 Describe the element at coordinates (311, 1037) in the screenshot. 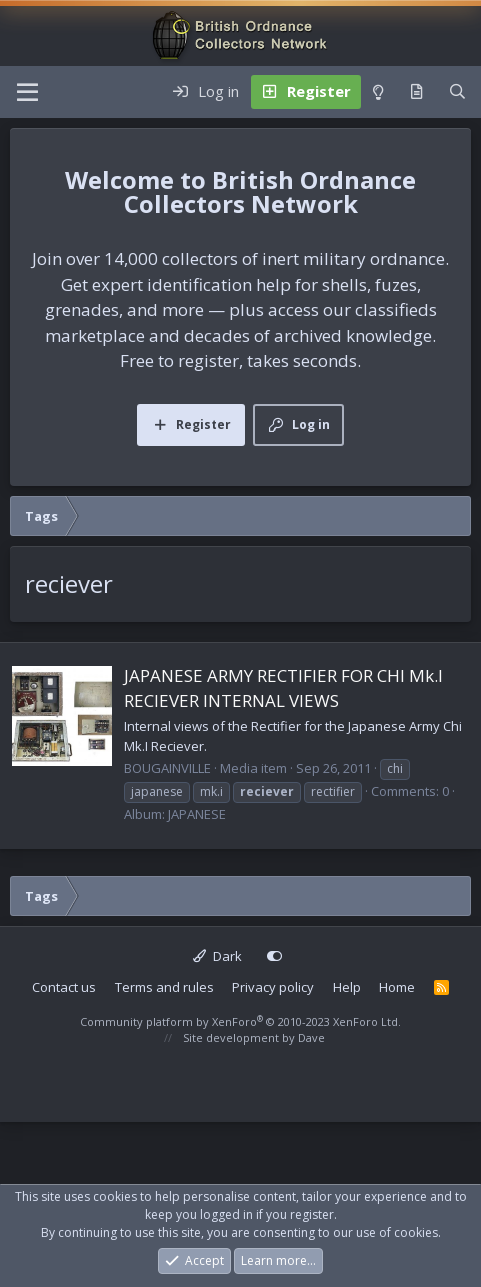

I see `Dave` at that location.